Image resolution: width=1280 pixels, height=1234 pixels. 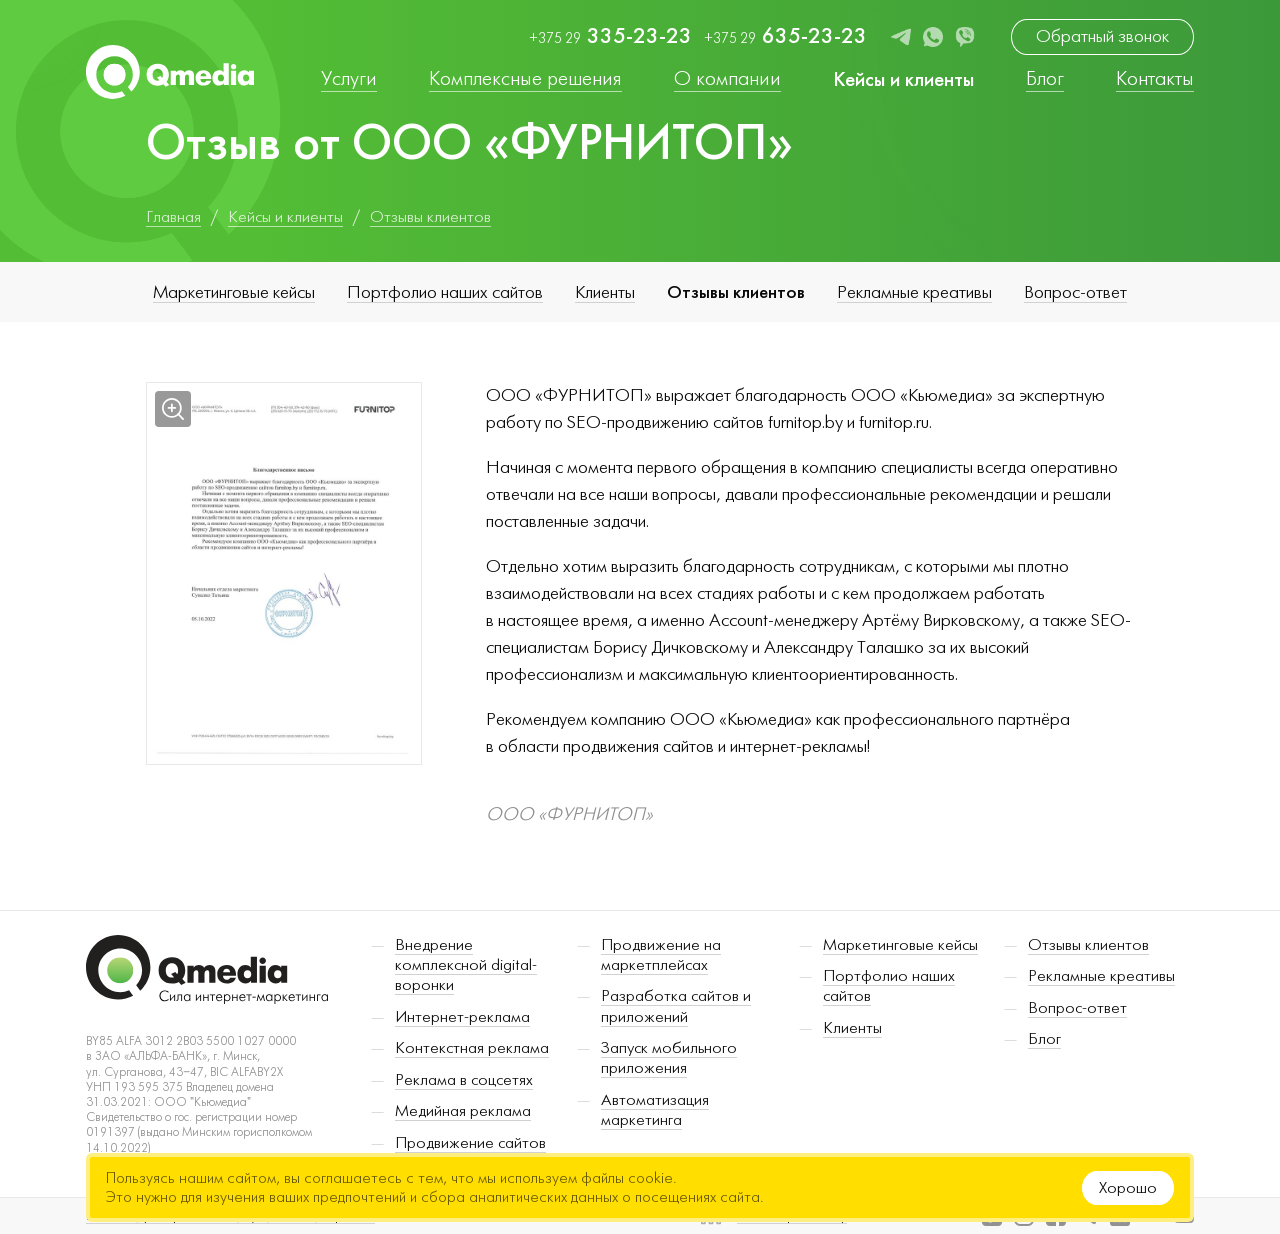 I want to click on Хорошо, so click(x=1128, y=1188).